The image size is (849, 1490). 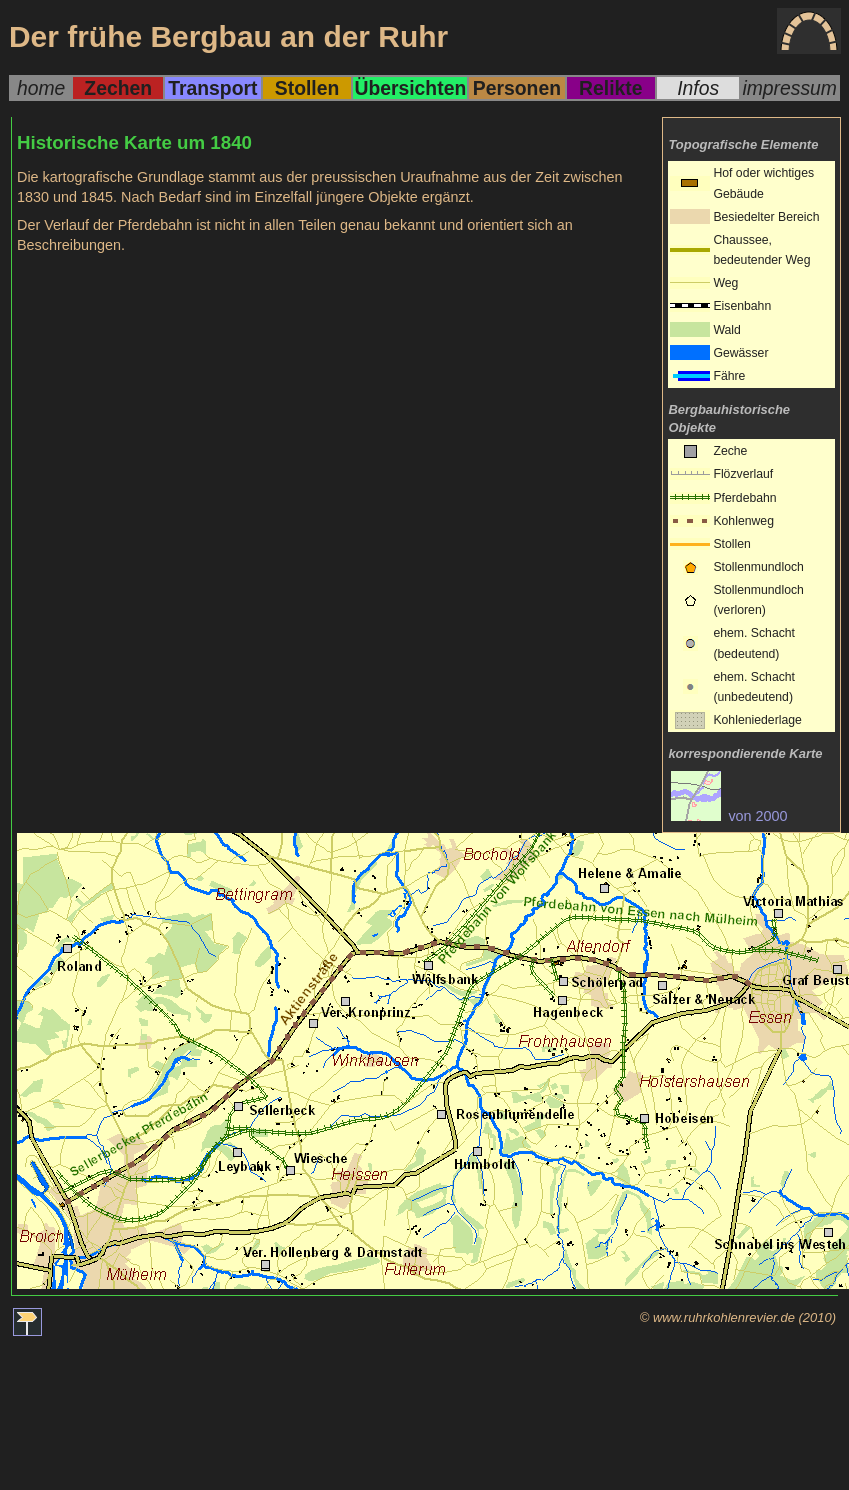 What do you see at coordinates (307, 88) in the screenshot?
I see `Stollen` at bounding box center [307, 88].